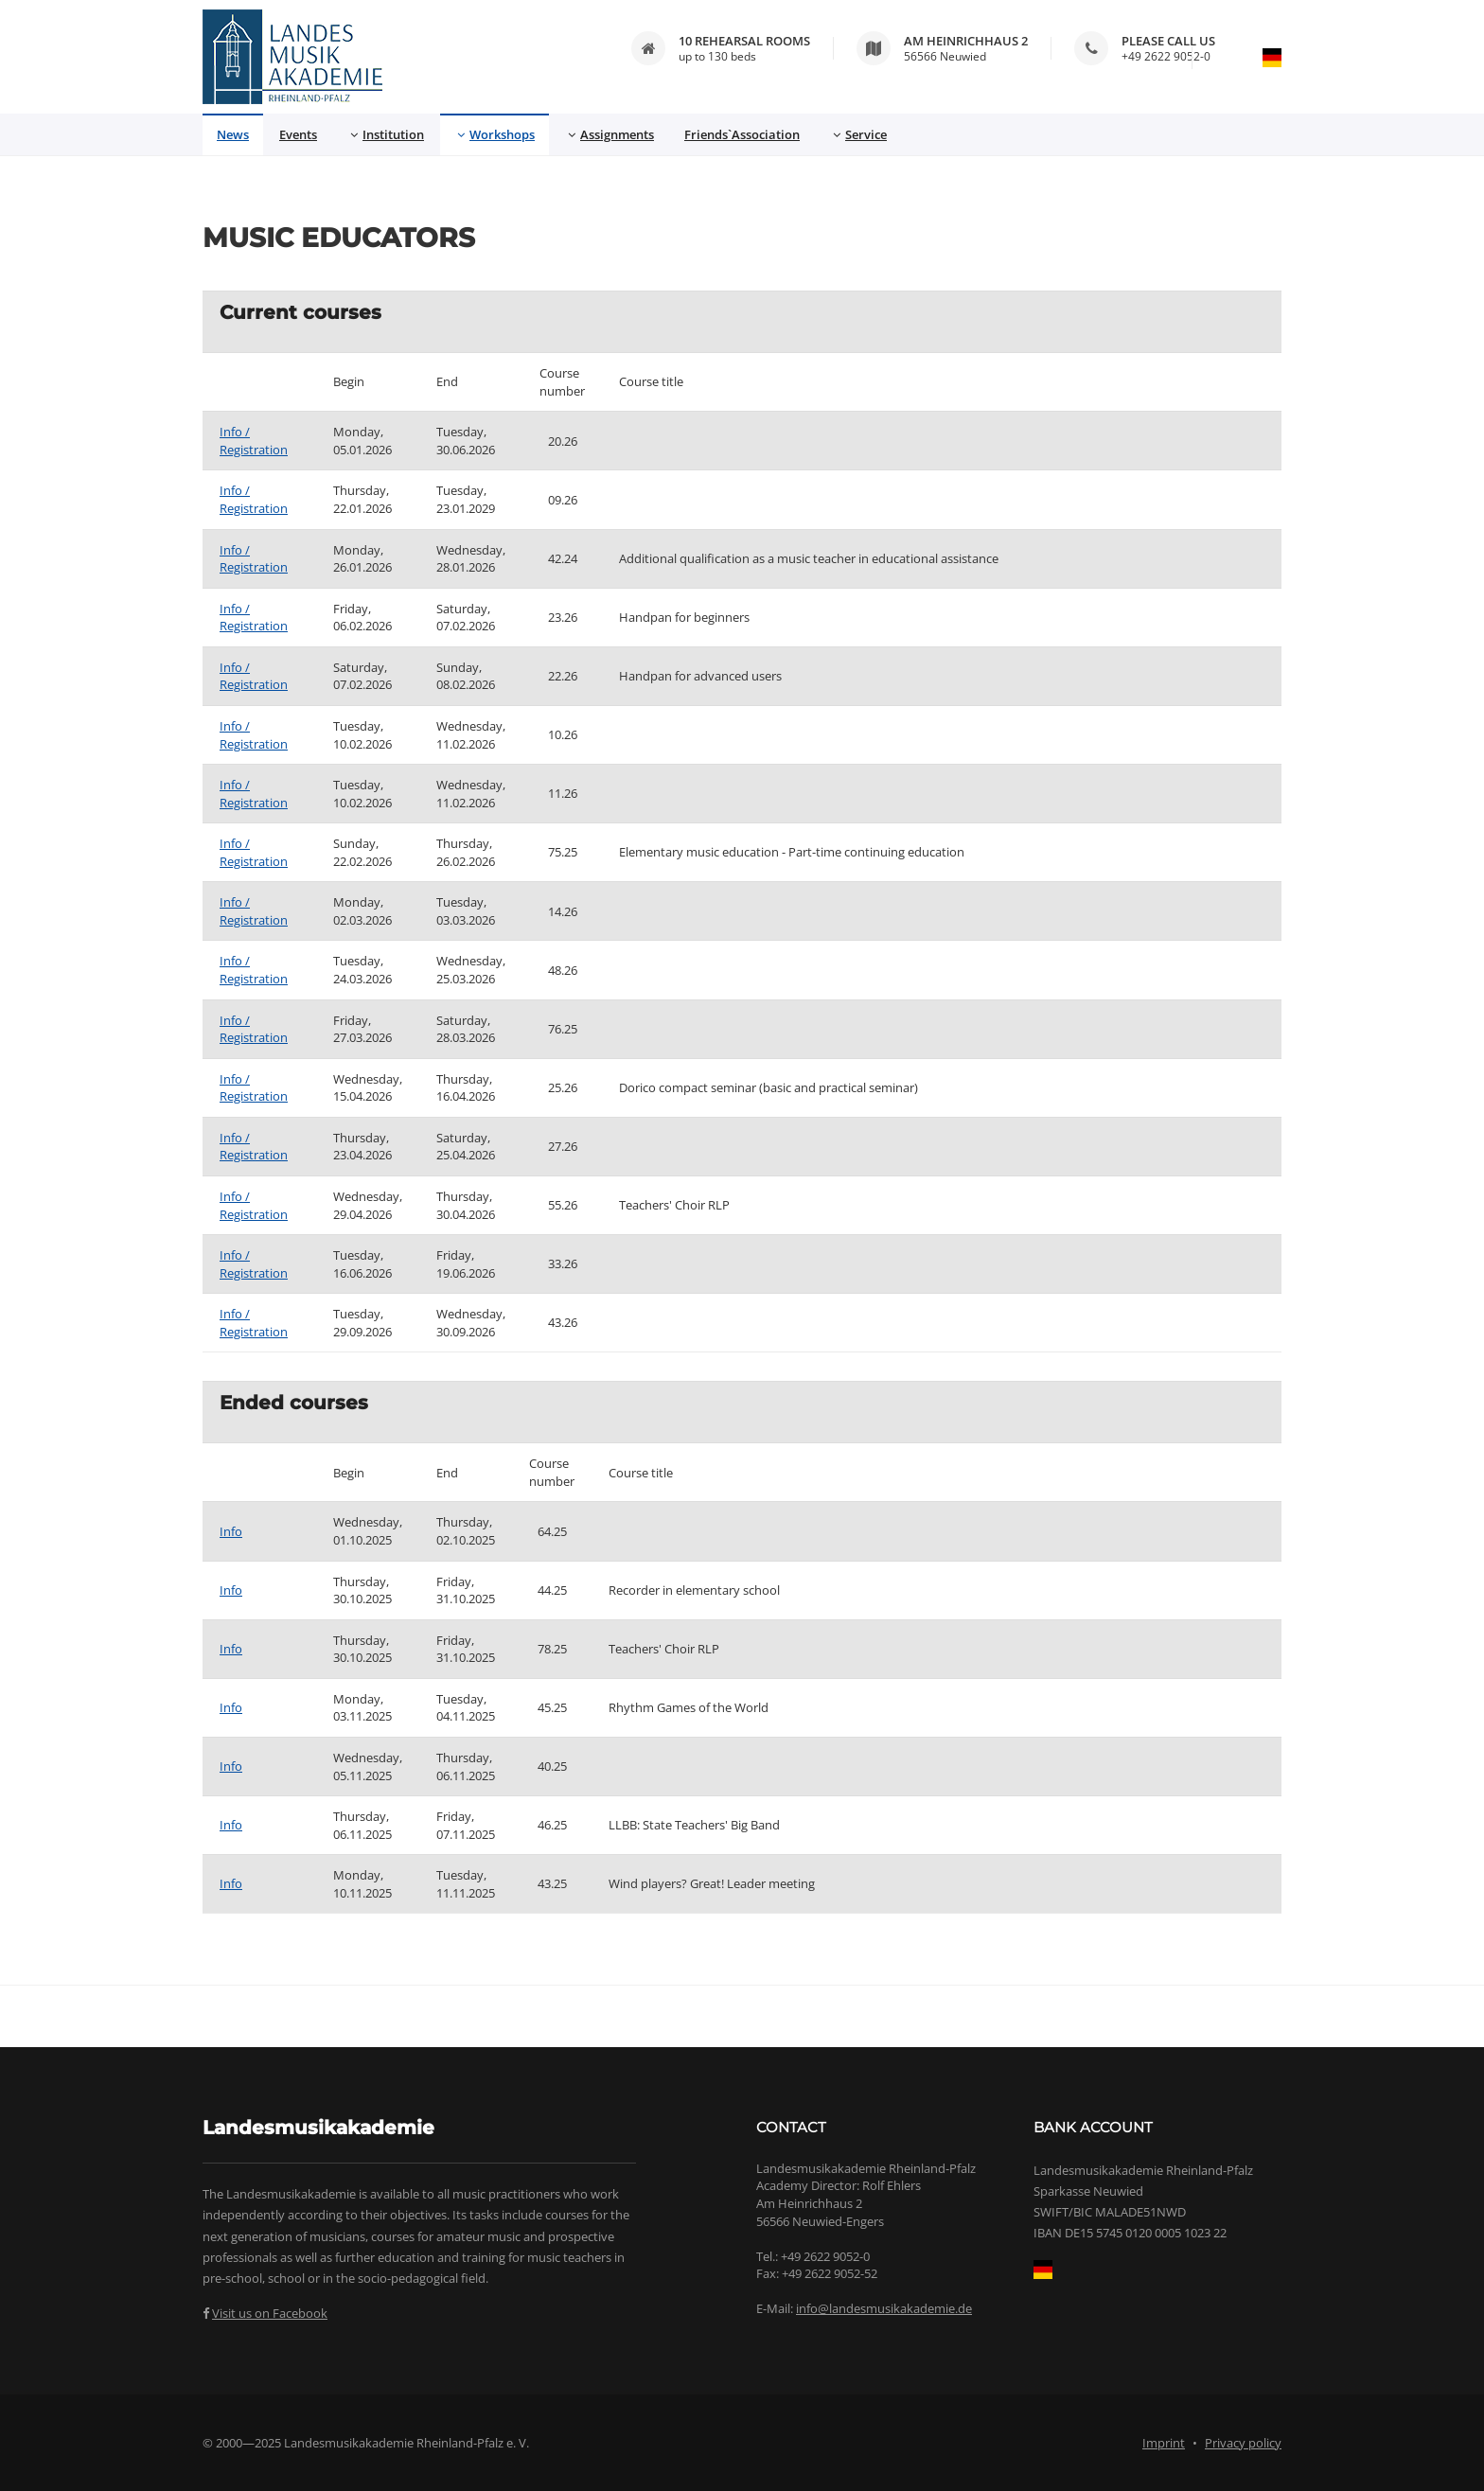 This screenshot has width=1484, height=2491. Describe the element at coordinates (611, 135) in the screenshot. I see `Assignments [button]` at that location.